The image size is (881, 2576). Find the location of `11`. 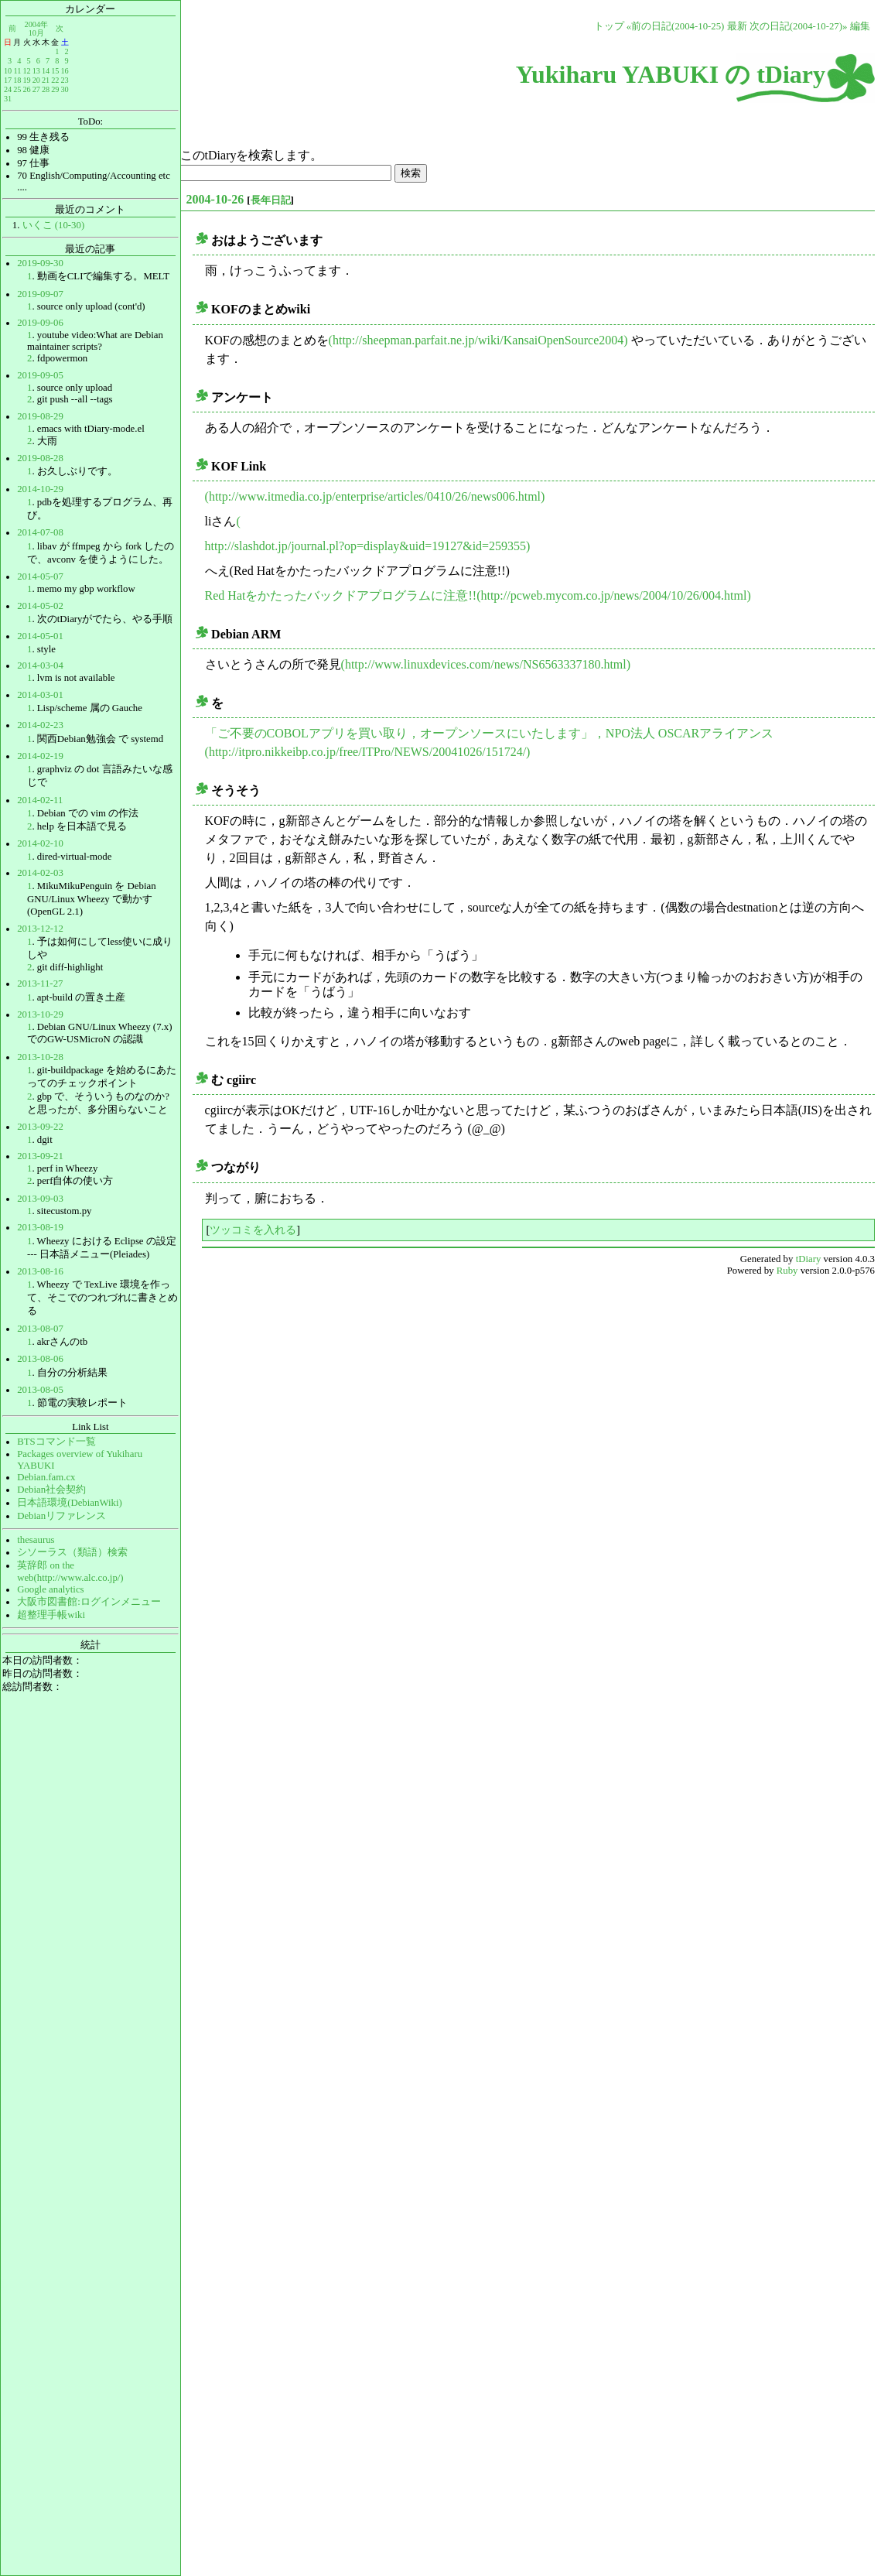

11 is located at coordinates (18, 71).